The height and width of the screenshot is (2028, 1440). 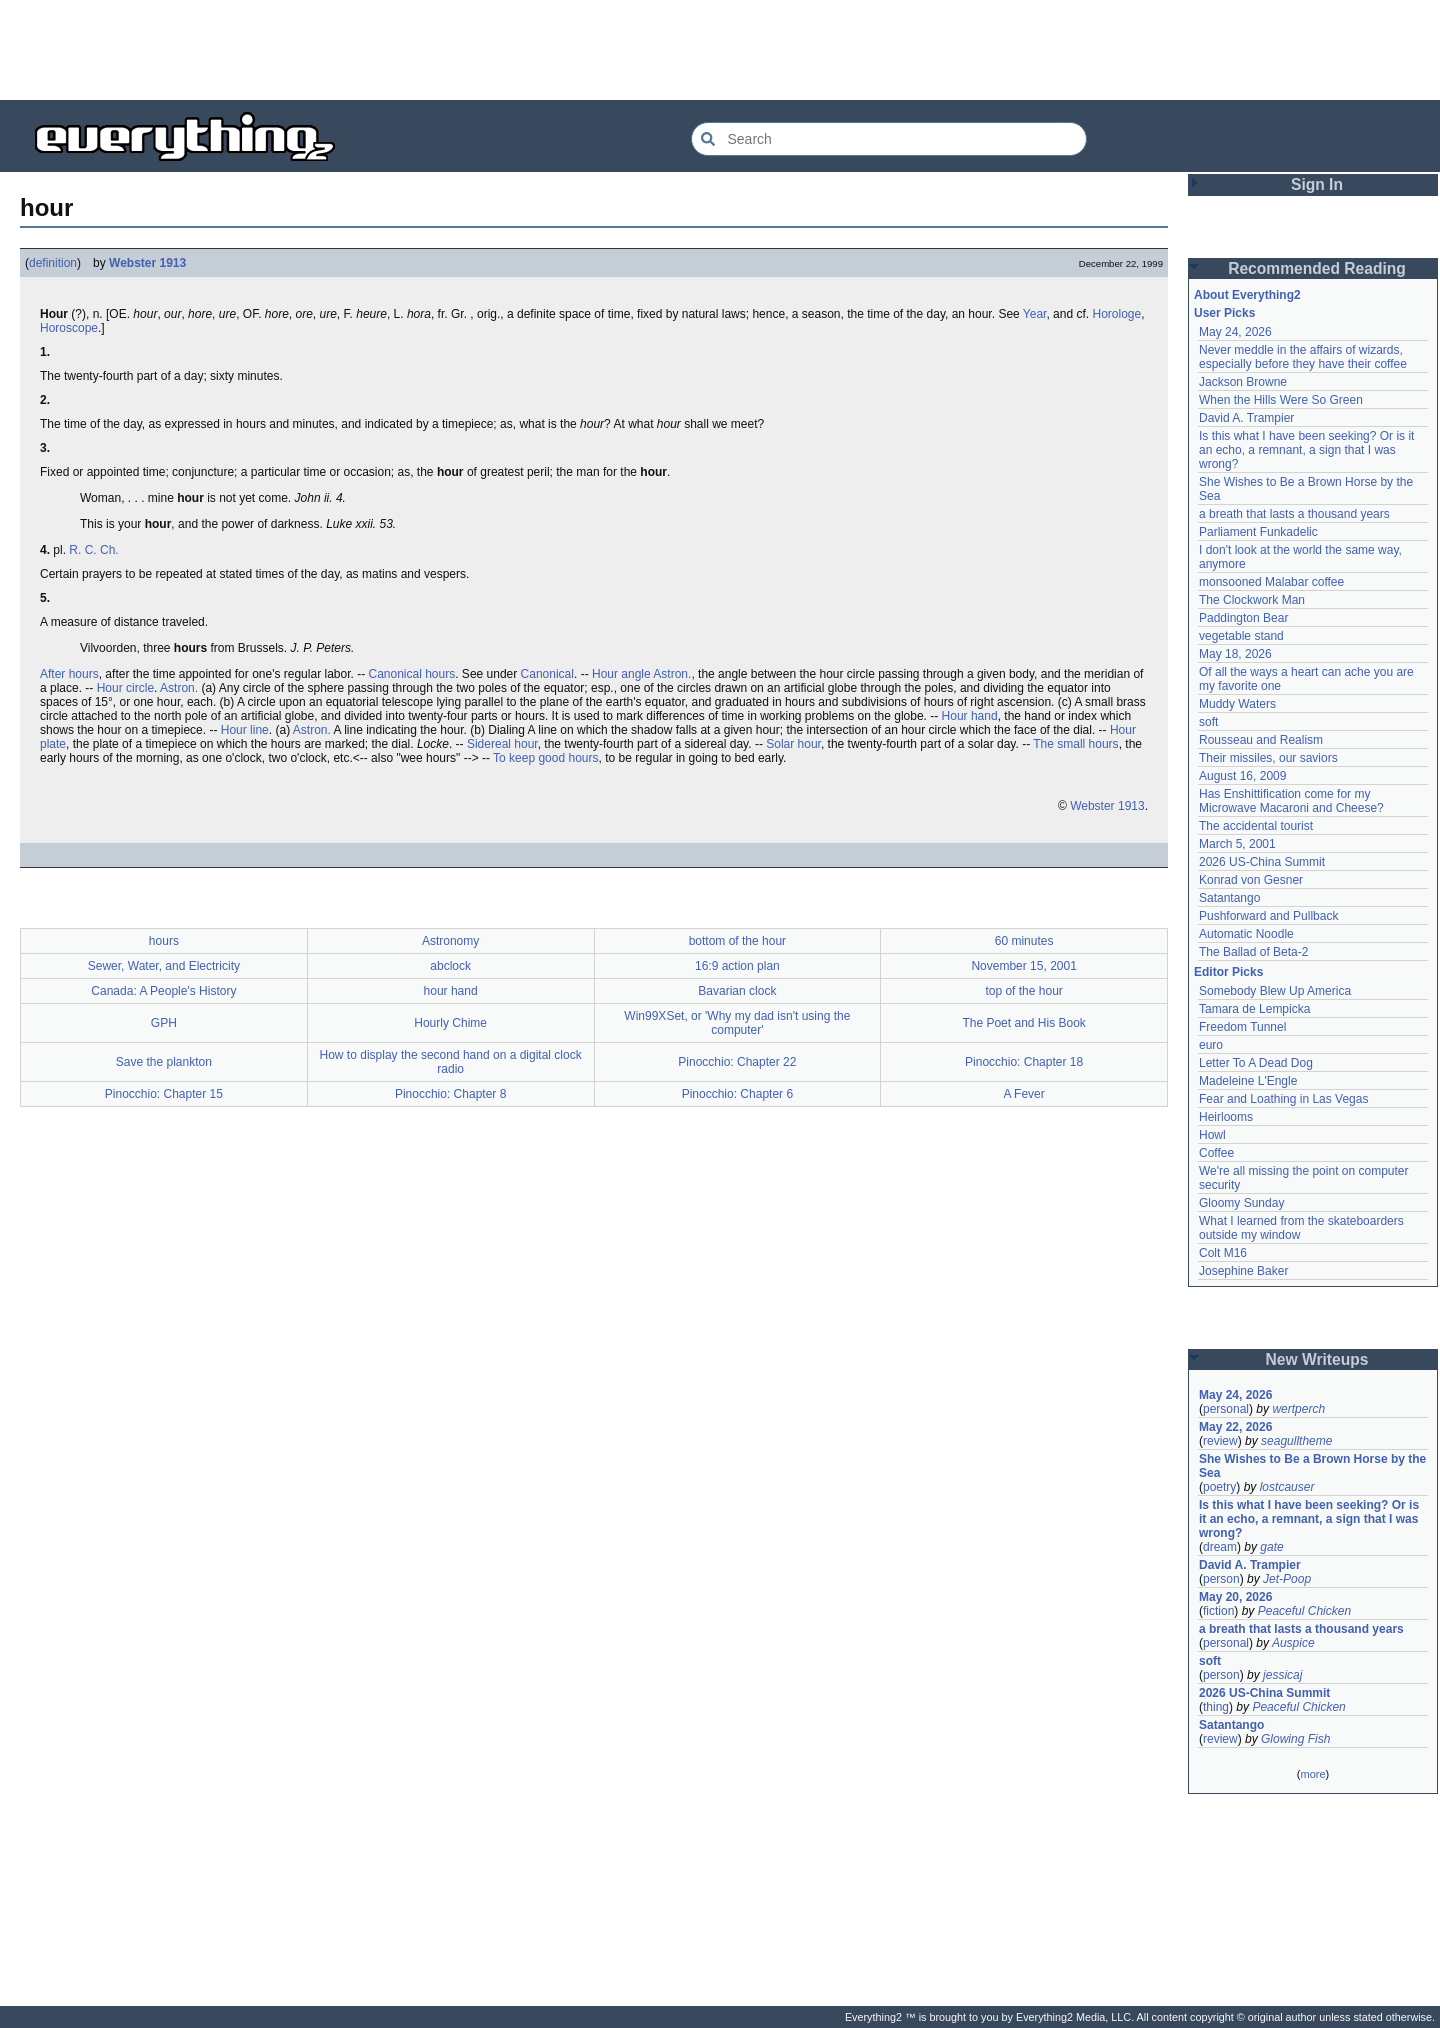 What do you see at coordinates (1304, 1611) in the screenshot?
I see `Peaceful Chicken` at bounding box center [1304, 1611].